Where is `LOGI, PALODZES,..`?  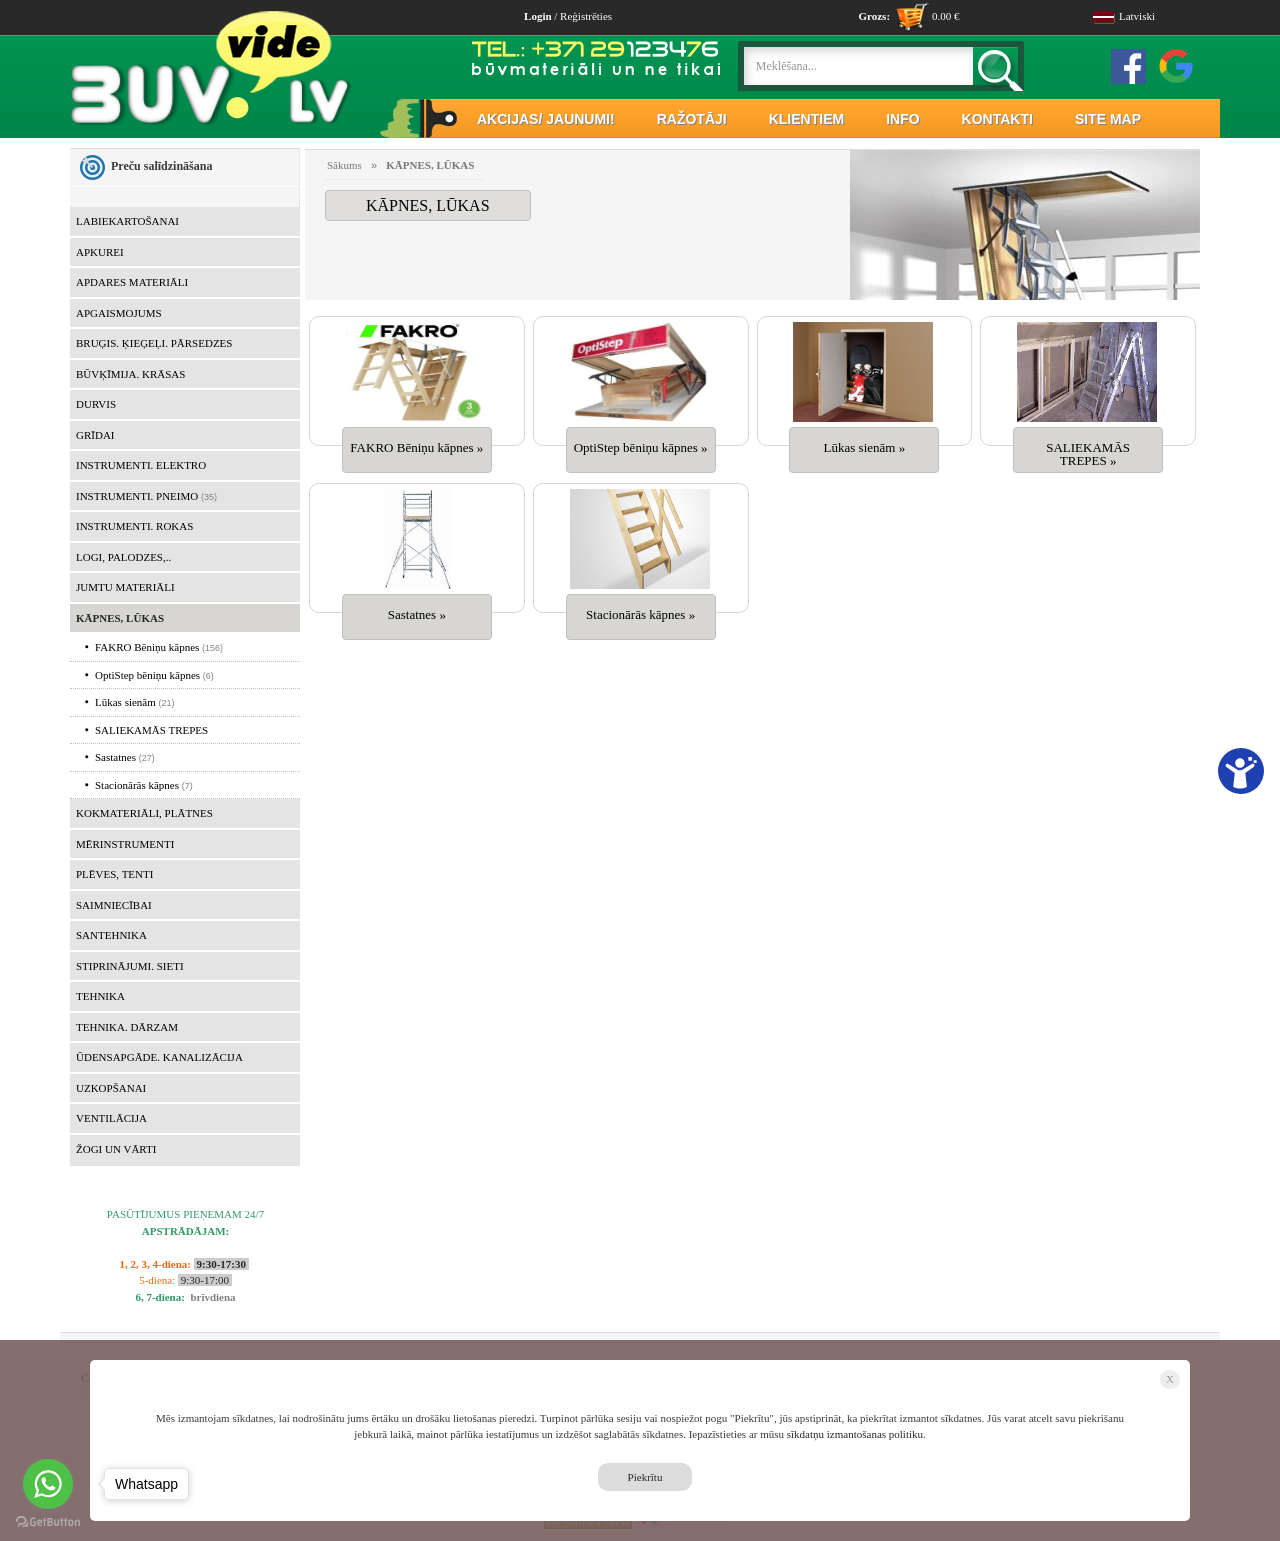
LOGI, PALODZES,.. is located at coordinates (123, 557).